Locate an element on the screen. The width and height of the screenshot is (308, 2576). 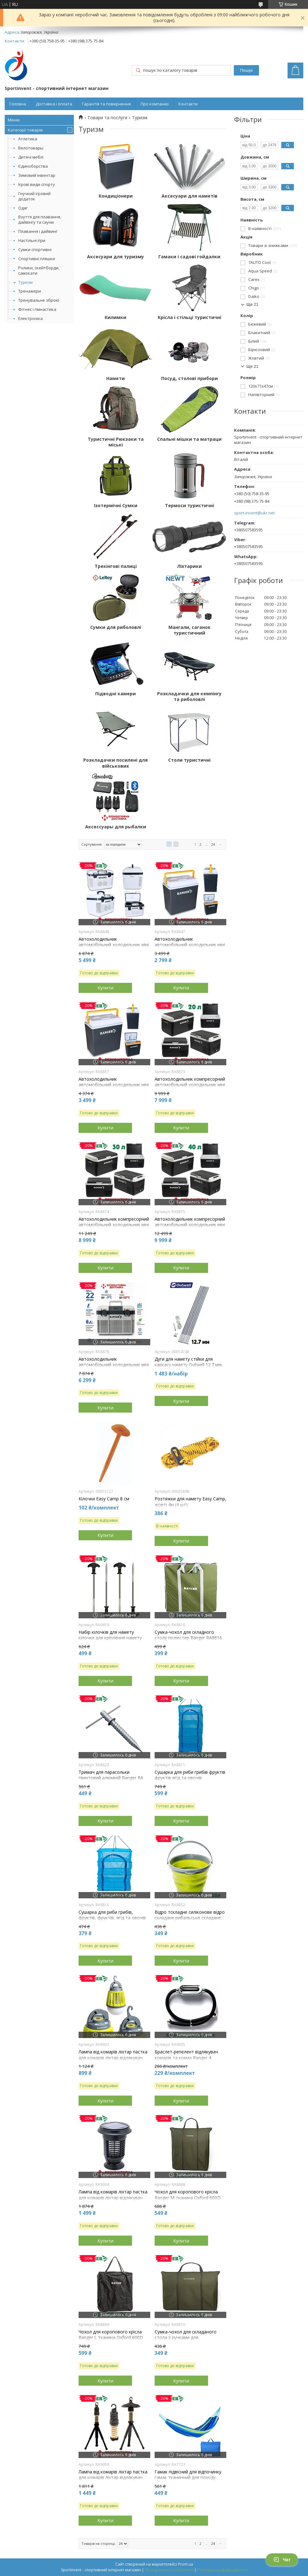
Купити is located at coordinates (105, 987).